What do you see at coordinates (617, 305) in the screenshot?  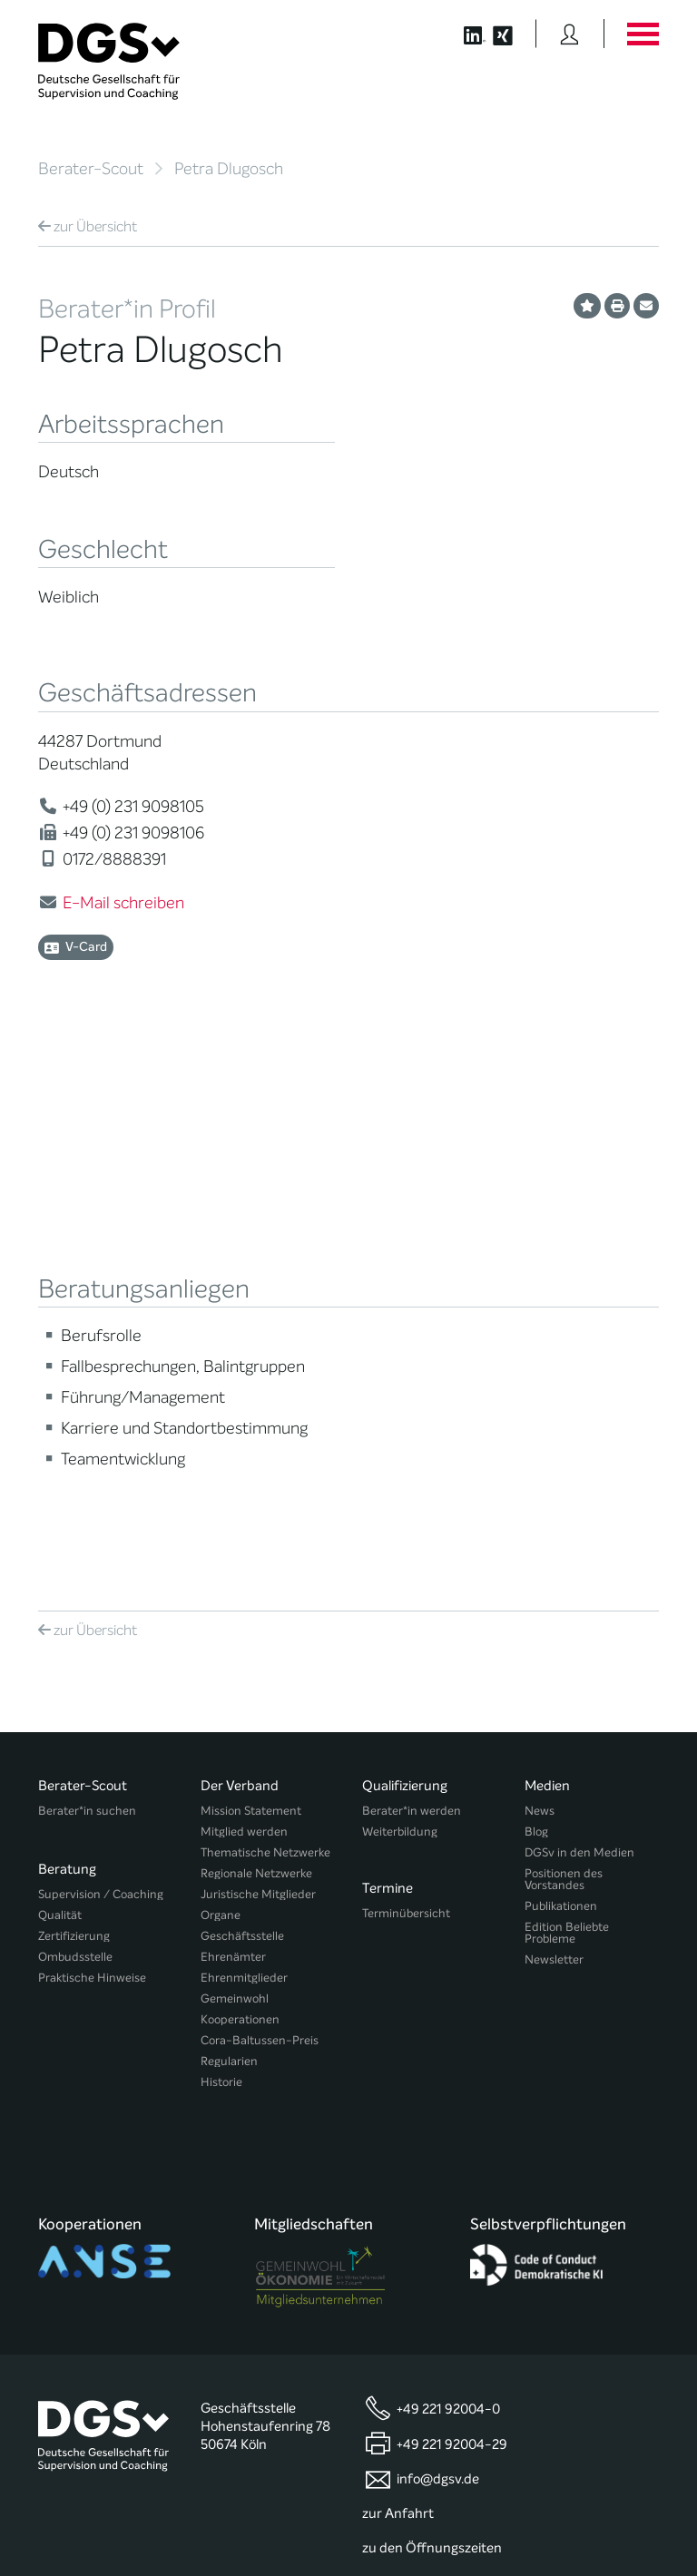 I see `[Profil ausdrucken]` at bounding box center [617, 305].